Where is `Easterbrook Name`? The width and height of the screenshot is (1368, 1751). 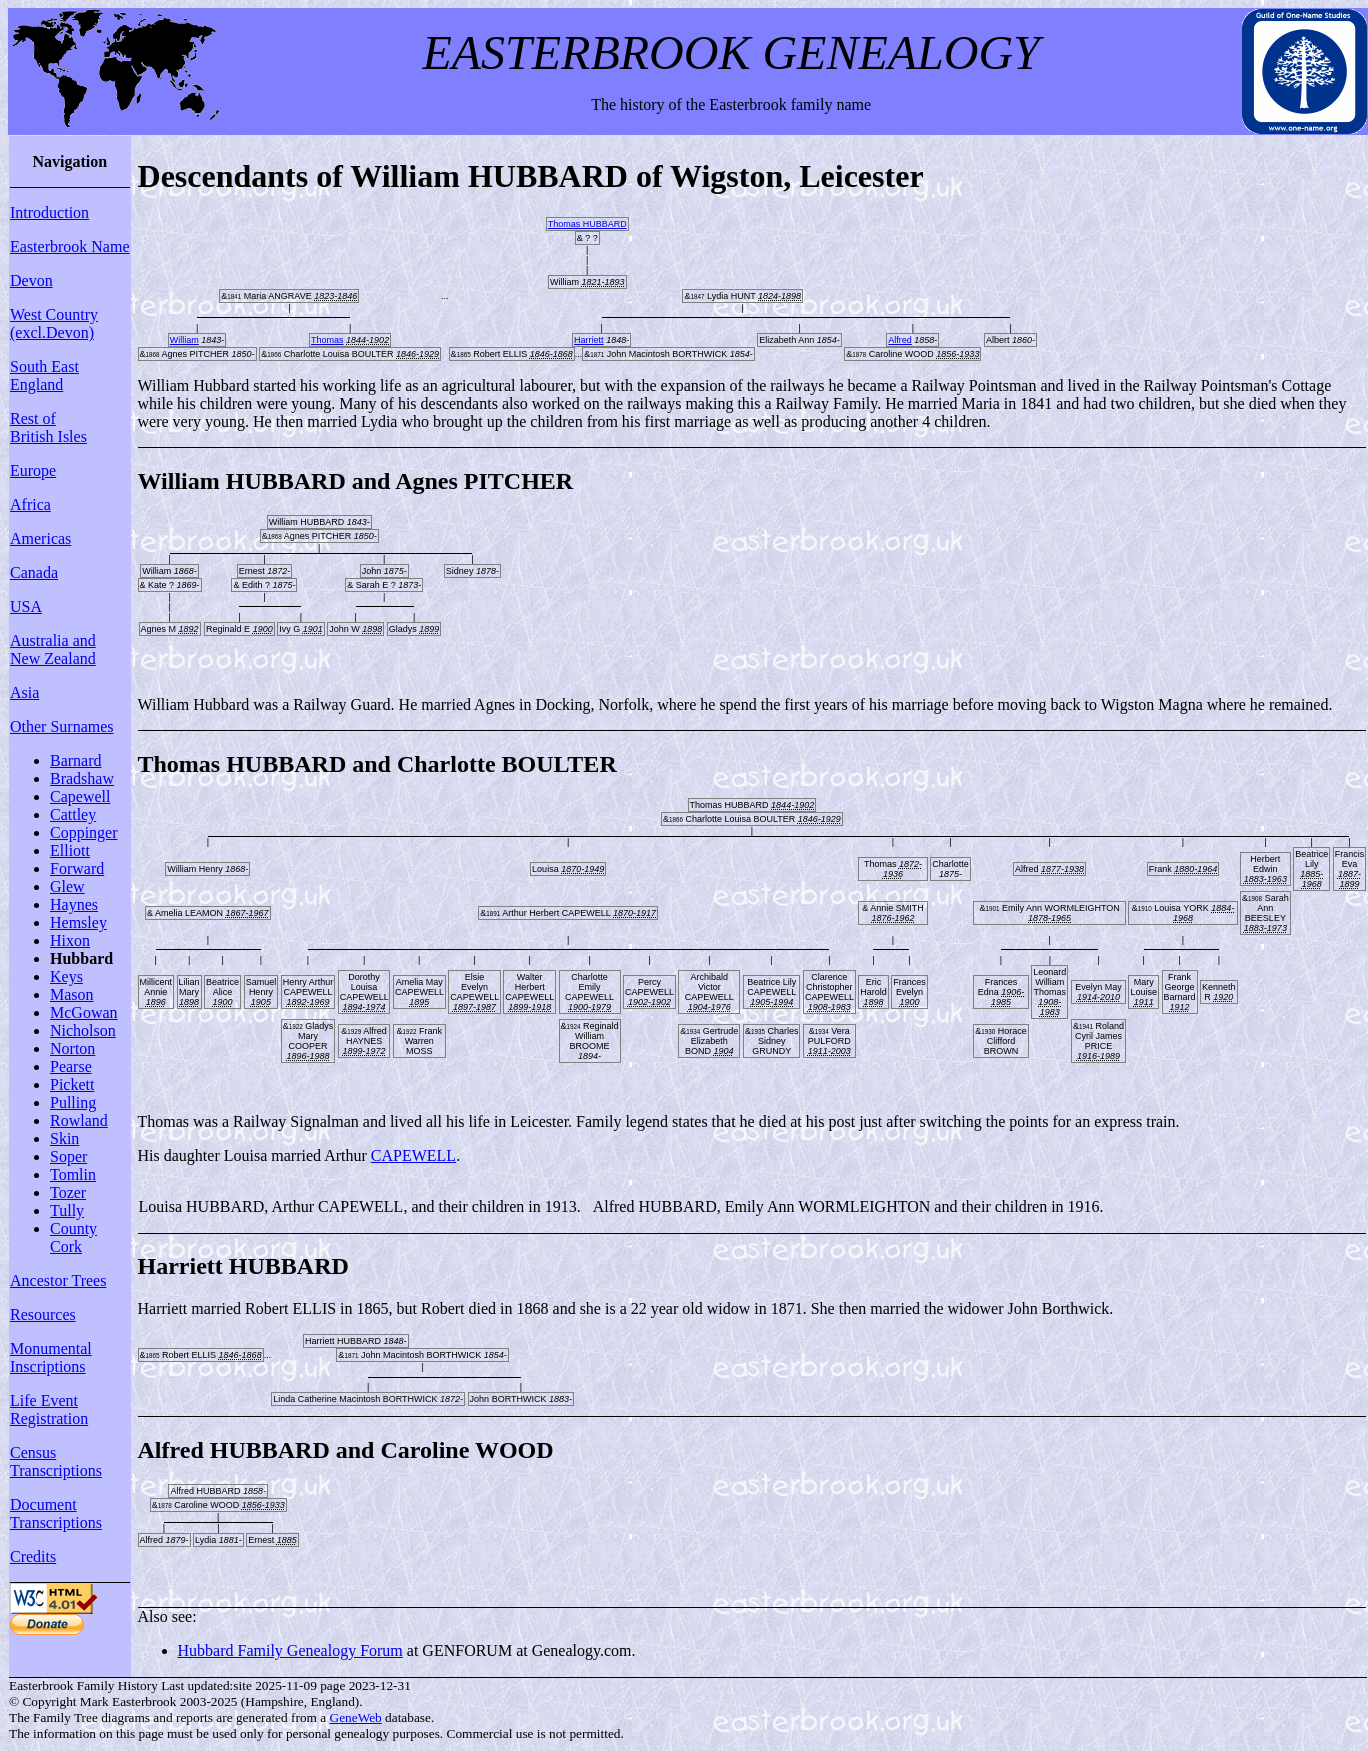
Easterbrook Name is located at coordinates (70, 246).